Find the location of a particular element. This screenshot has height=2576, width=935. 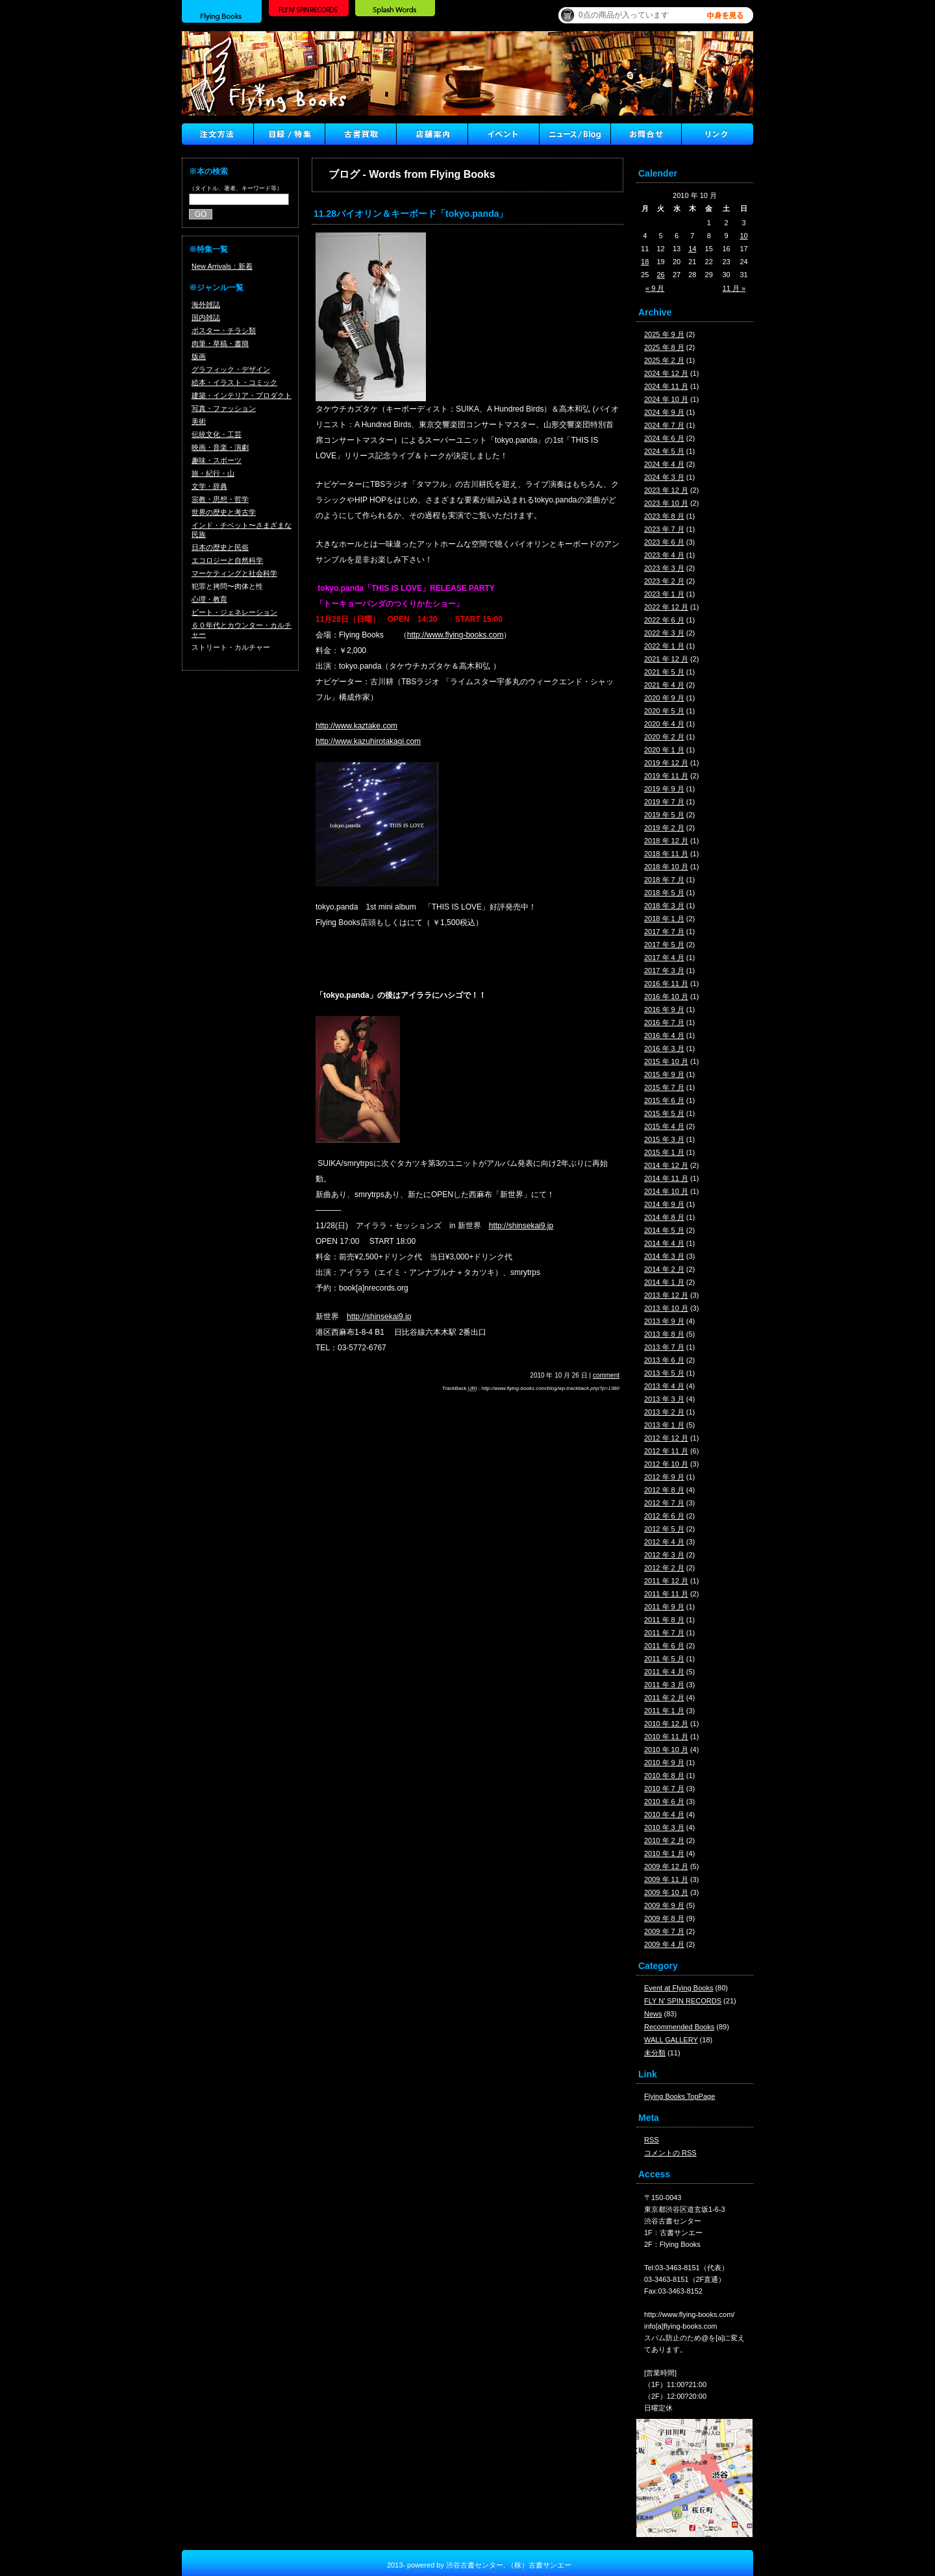

趣味・スポーツ is located at coordinates (217, 460).